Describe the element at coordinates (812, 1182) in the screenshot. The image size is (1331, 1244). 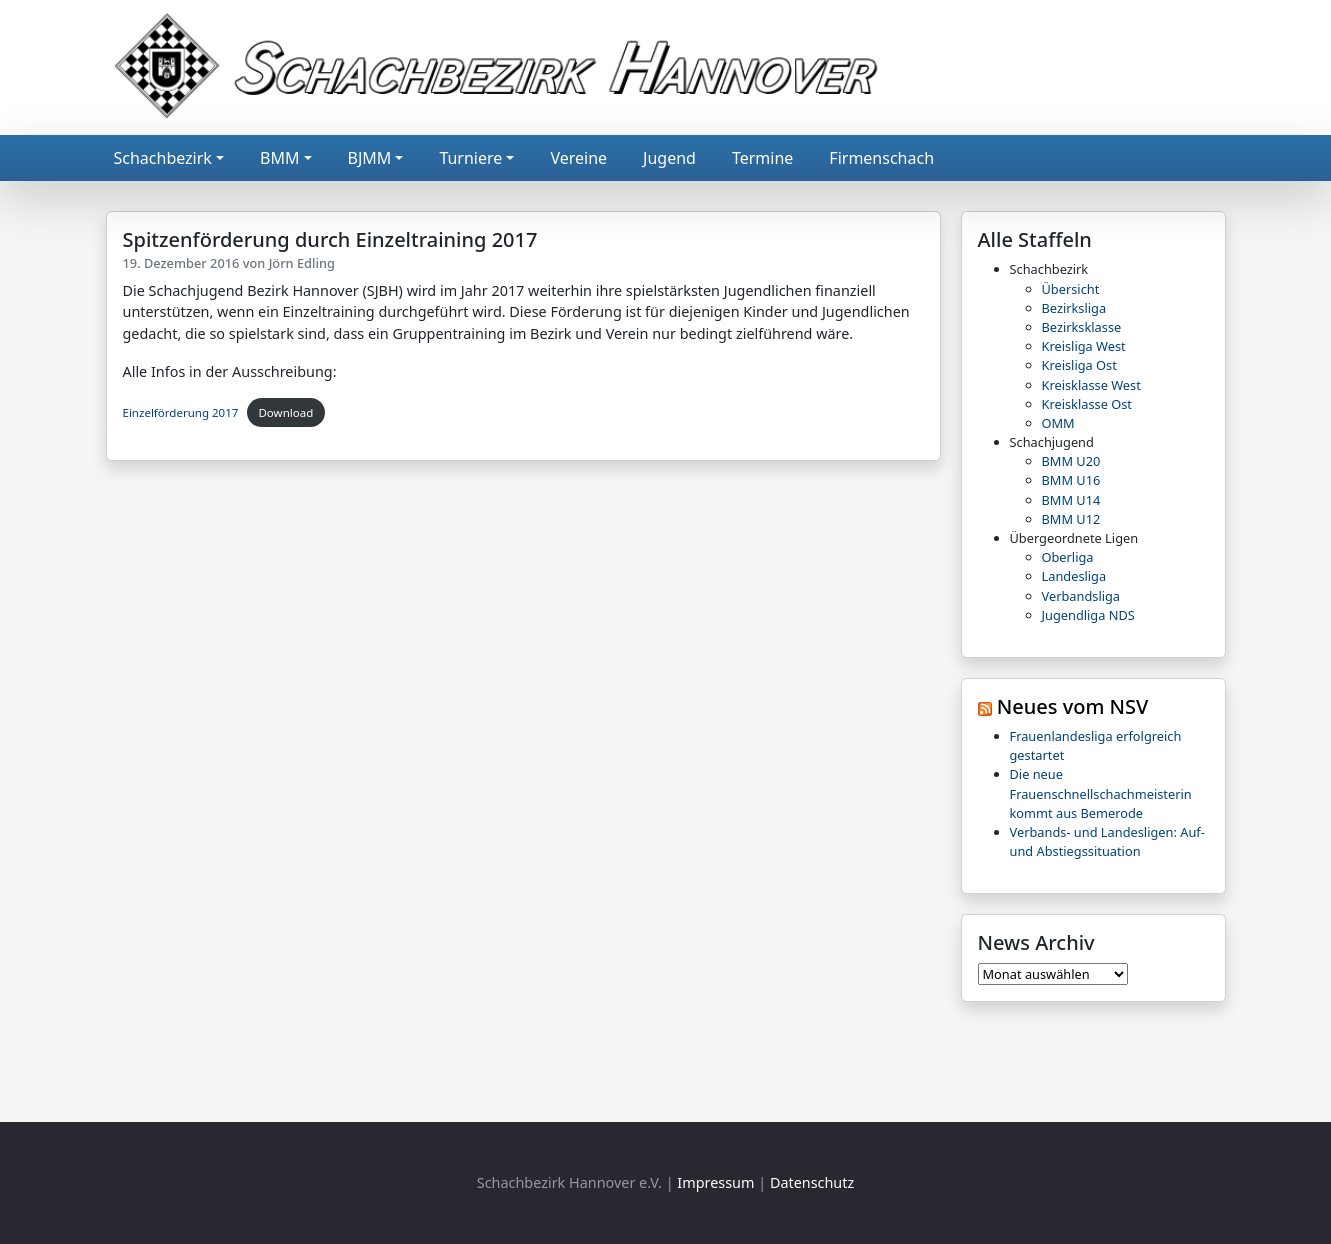
I see `Datenschutz` at that location.